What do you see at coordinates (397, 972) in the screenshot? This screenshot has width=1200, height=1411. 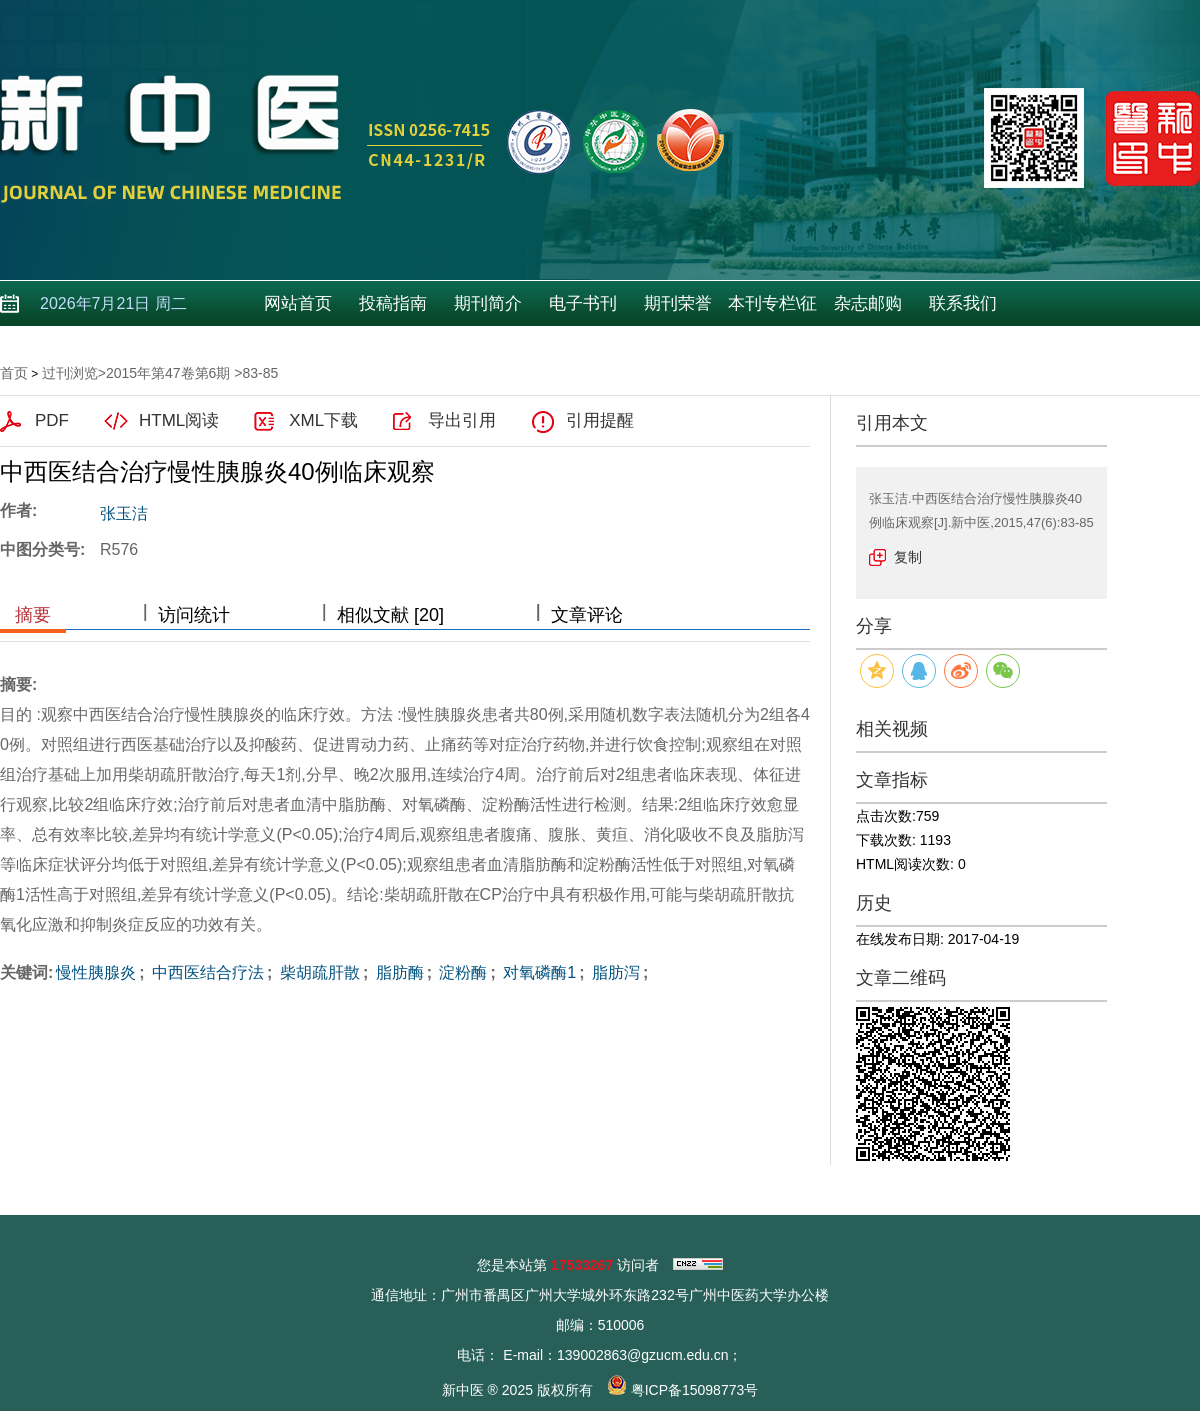 I see `脂肪酶` at bounding box center [397, 972].